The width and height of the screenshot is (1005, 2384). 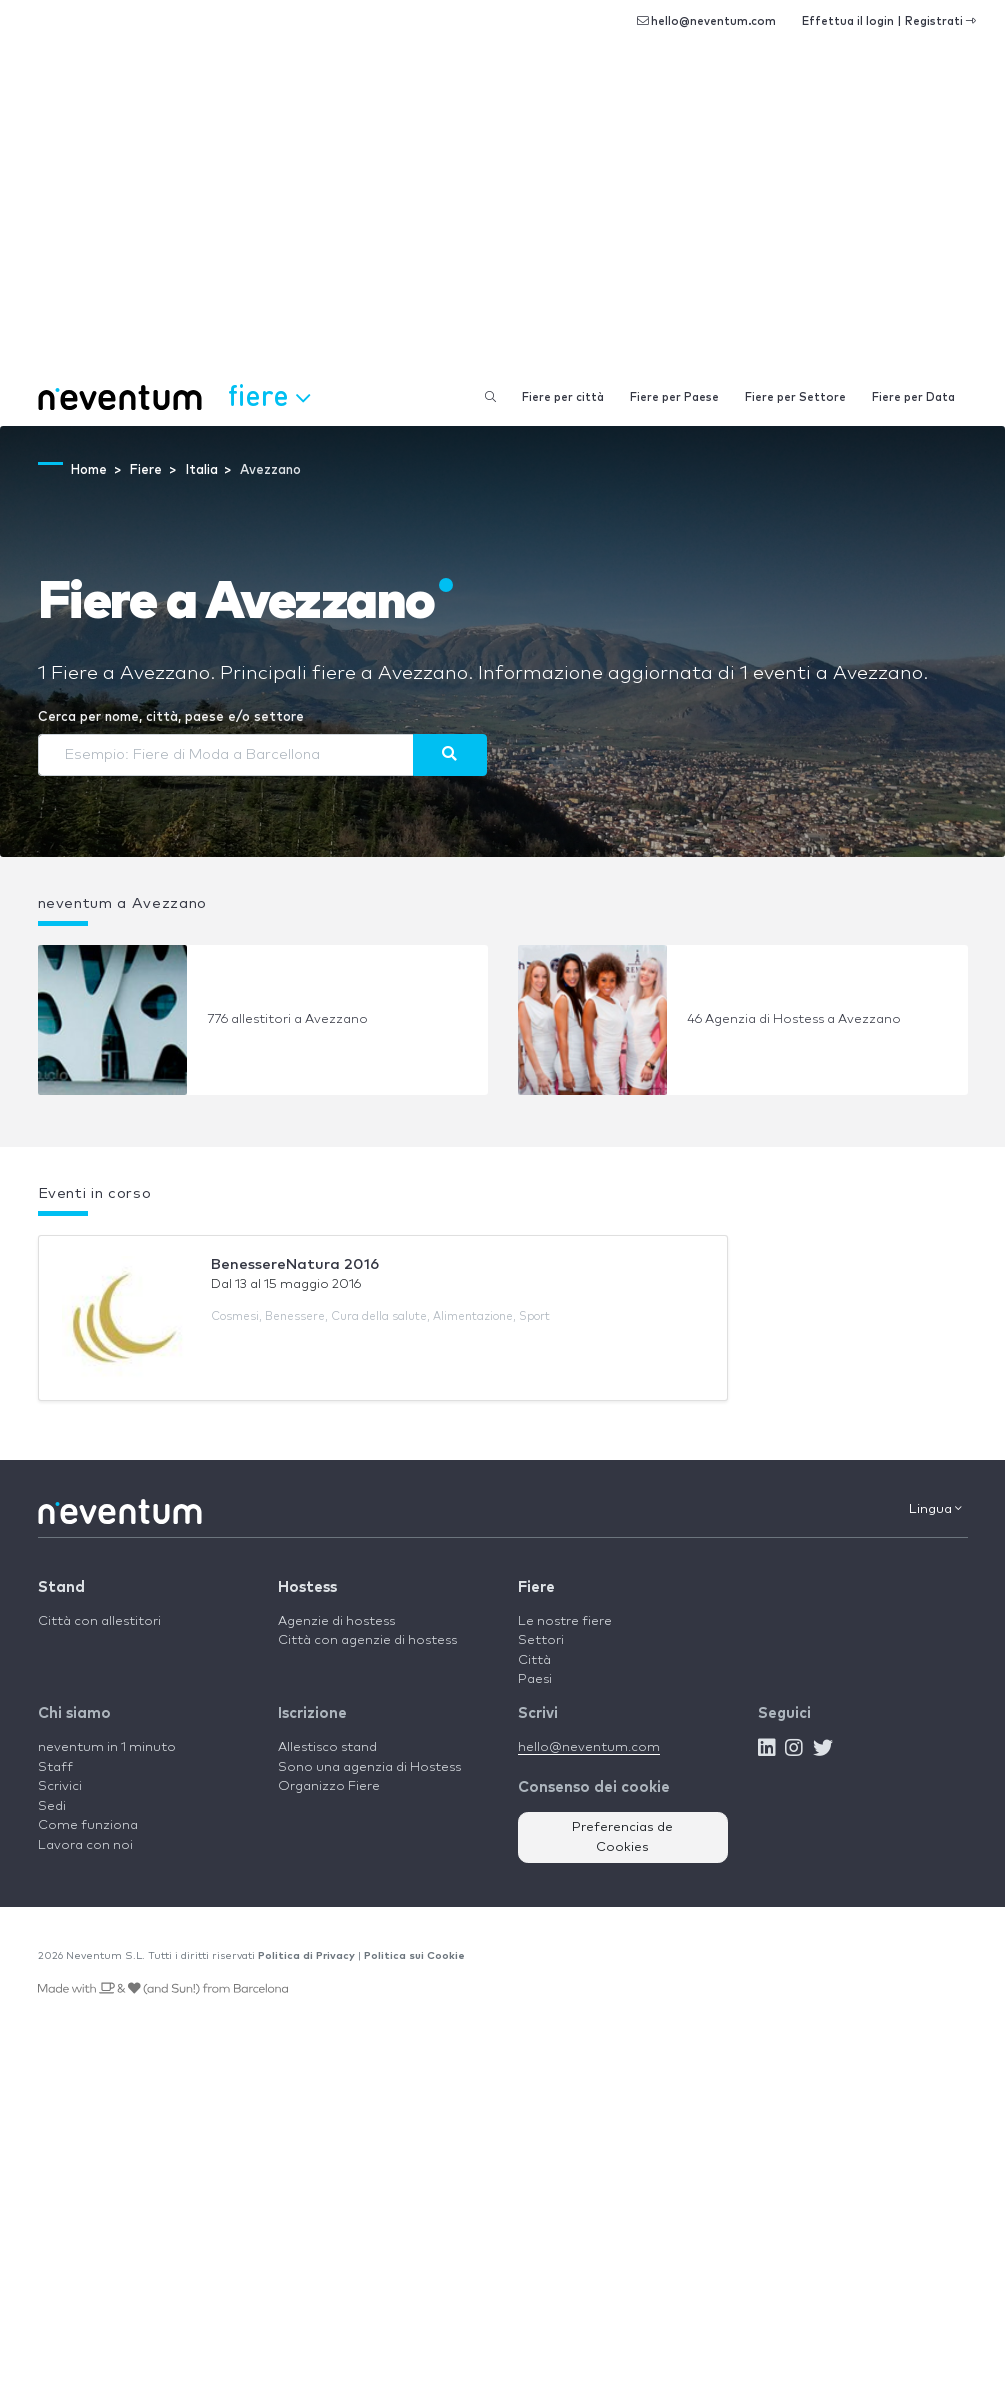 I want to click on Settori, so click(x=541, y=1640).